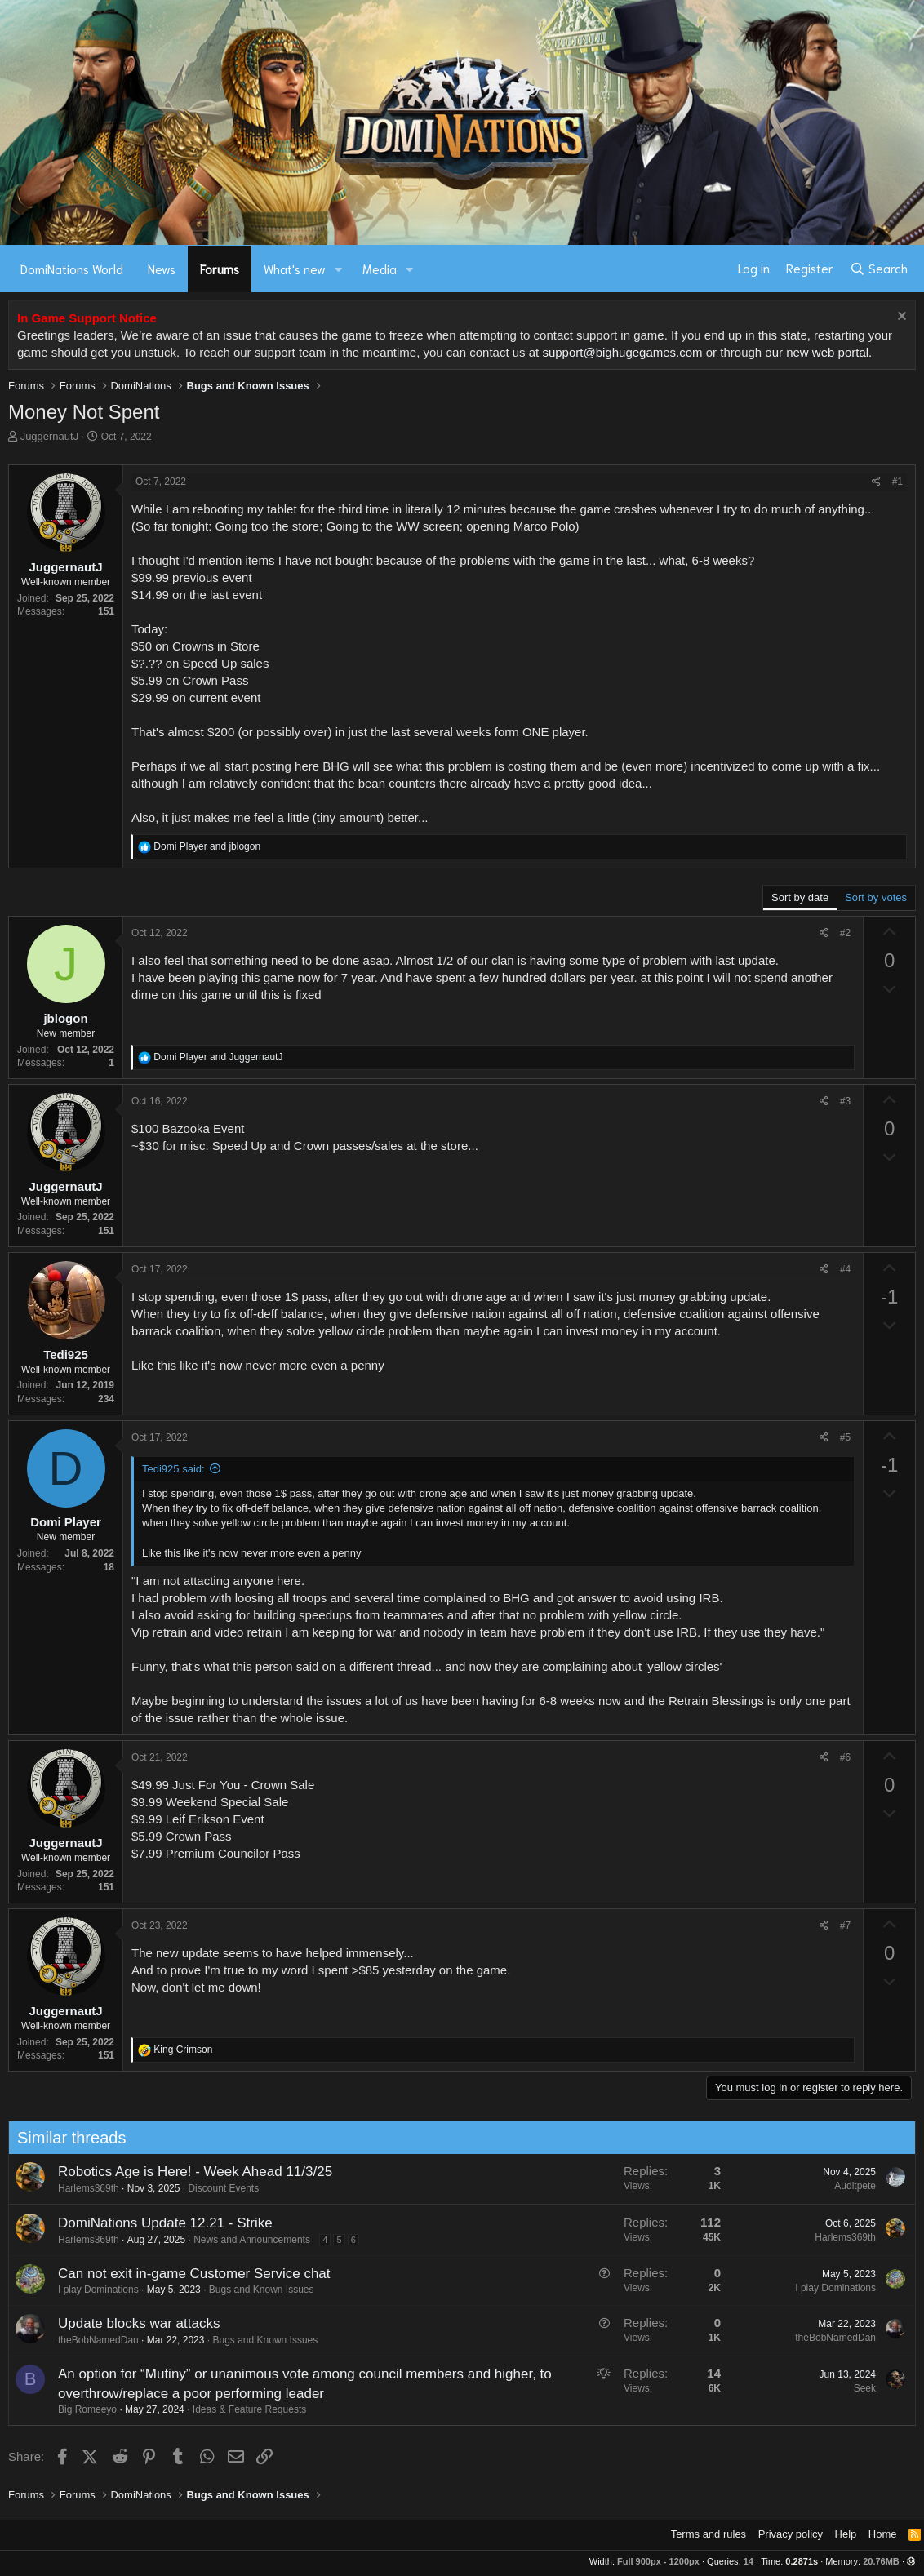  What do you see at coordinates (858, 2388) in the screenshot?
I see `Seek` at bounding box center [858, 2388].